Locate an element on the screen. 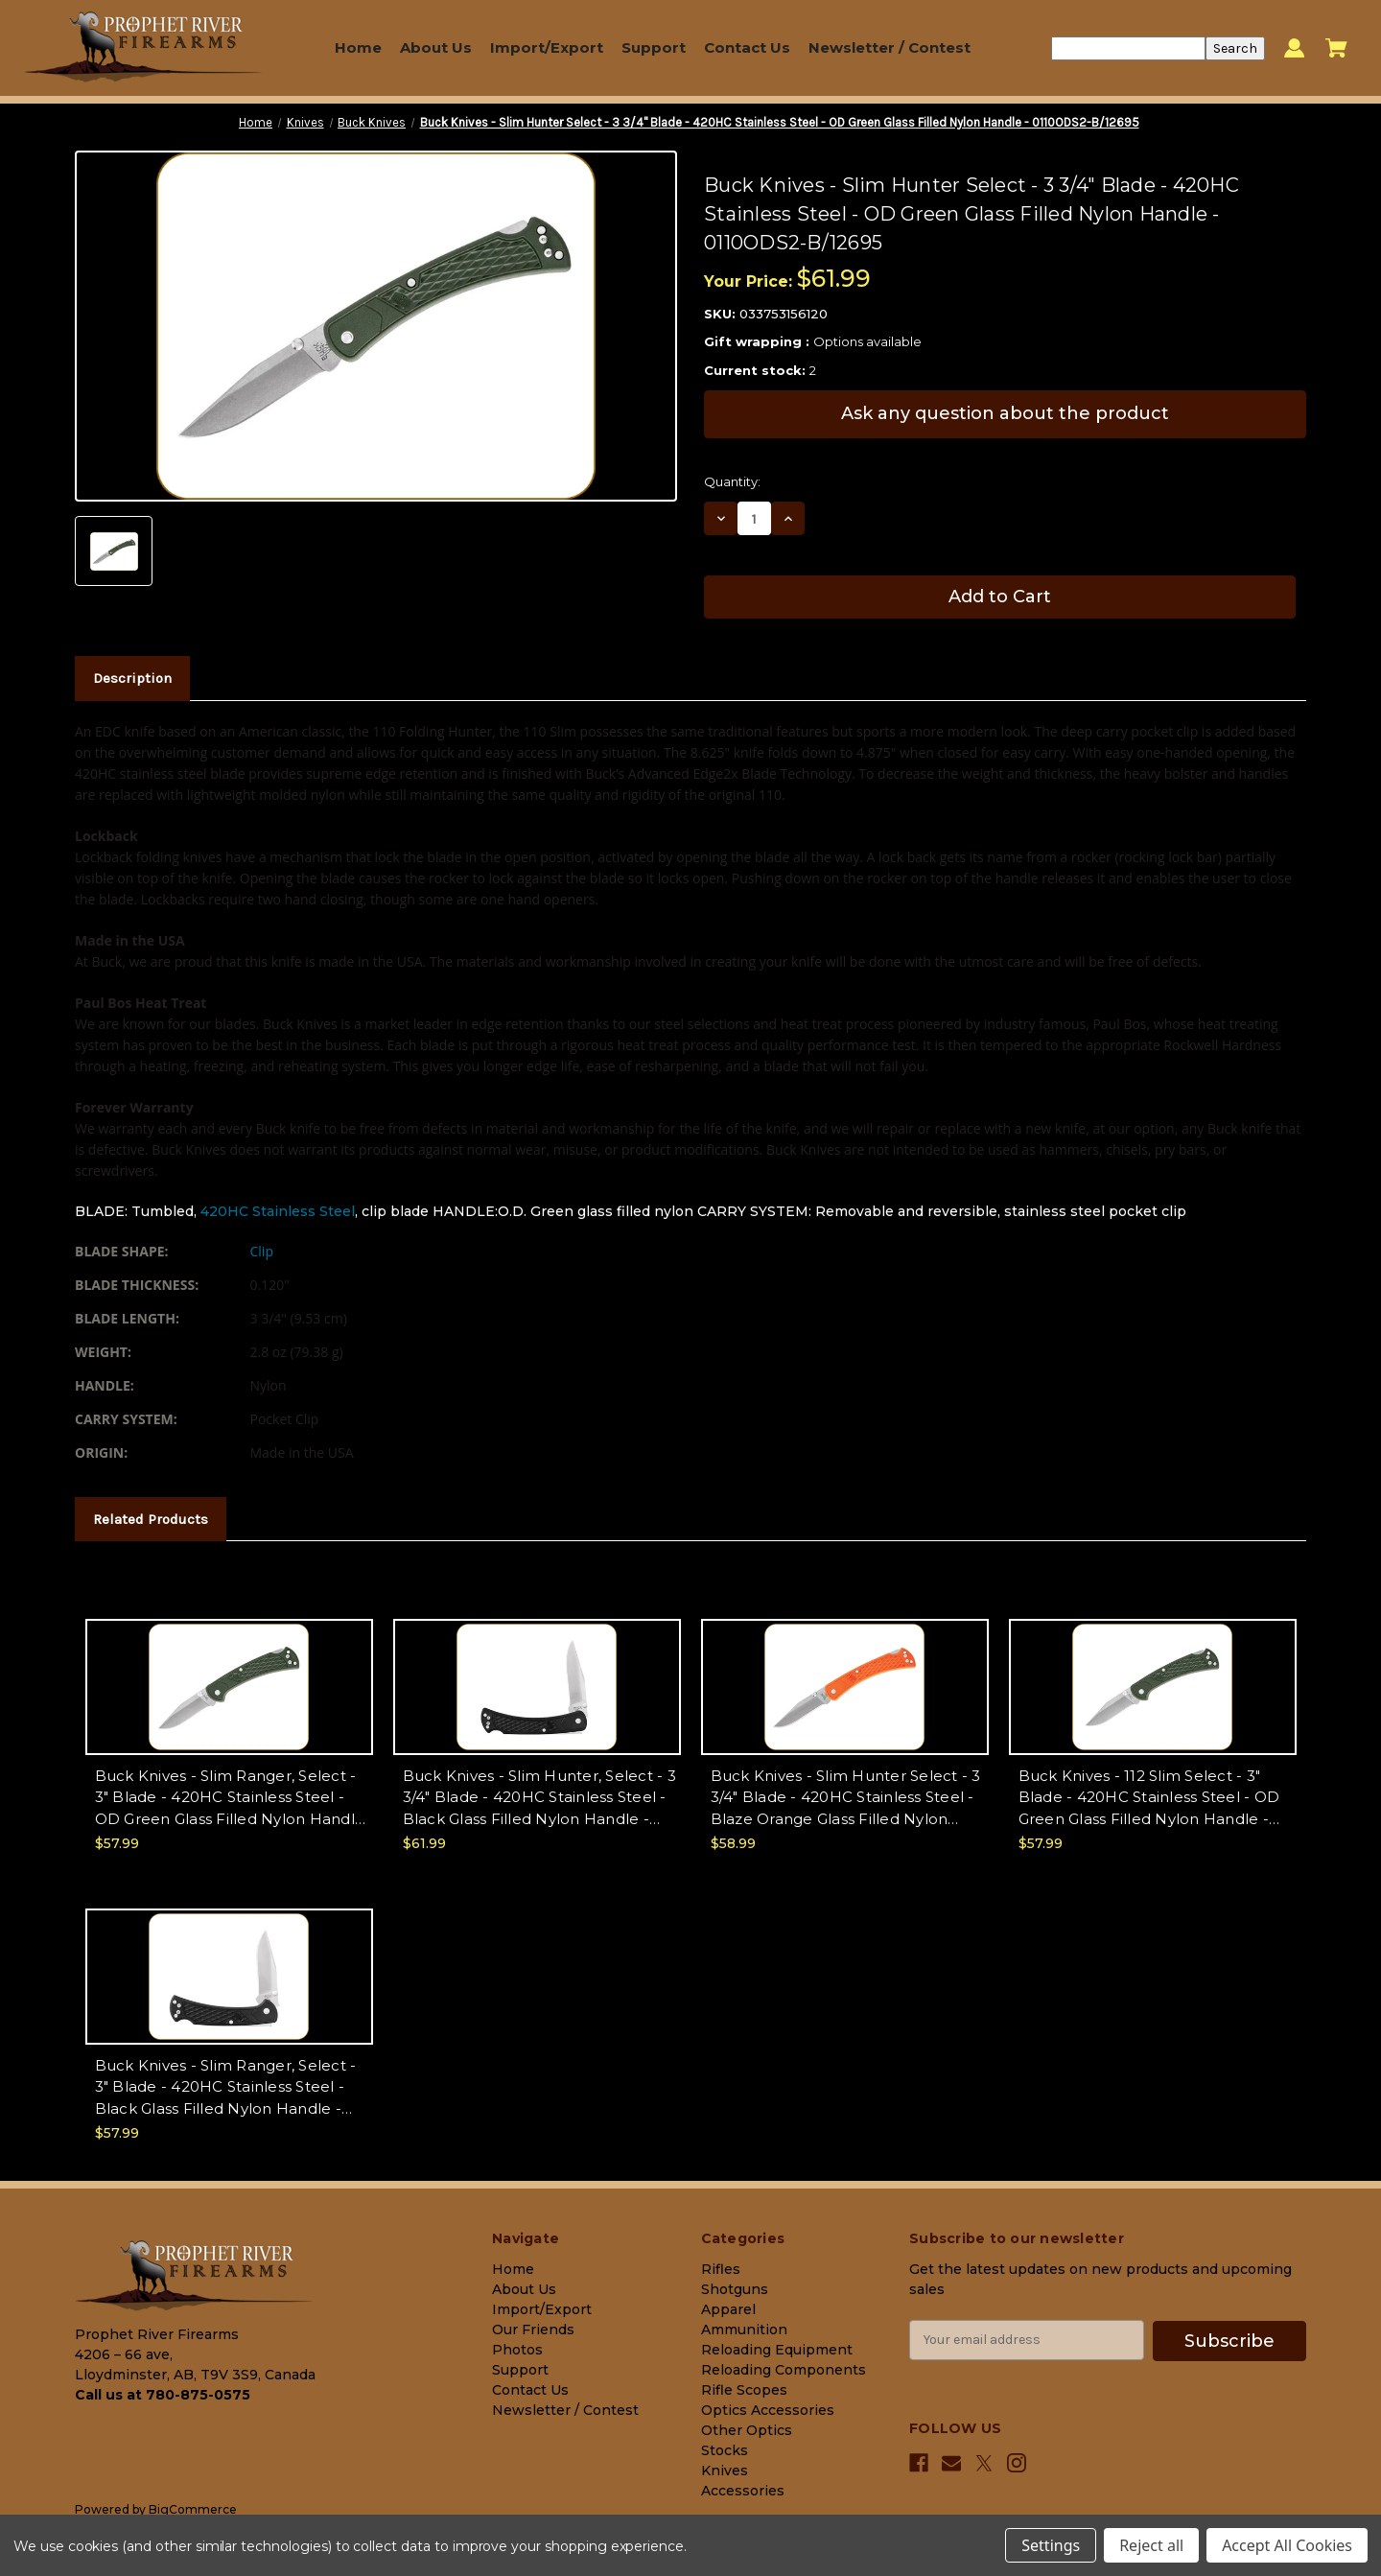 This screenshot has height=2576, width=1381. Ask any question about the product is located at coordinates (1005, 413).